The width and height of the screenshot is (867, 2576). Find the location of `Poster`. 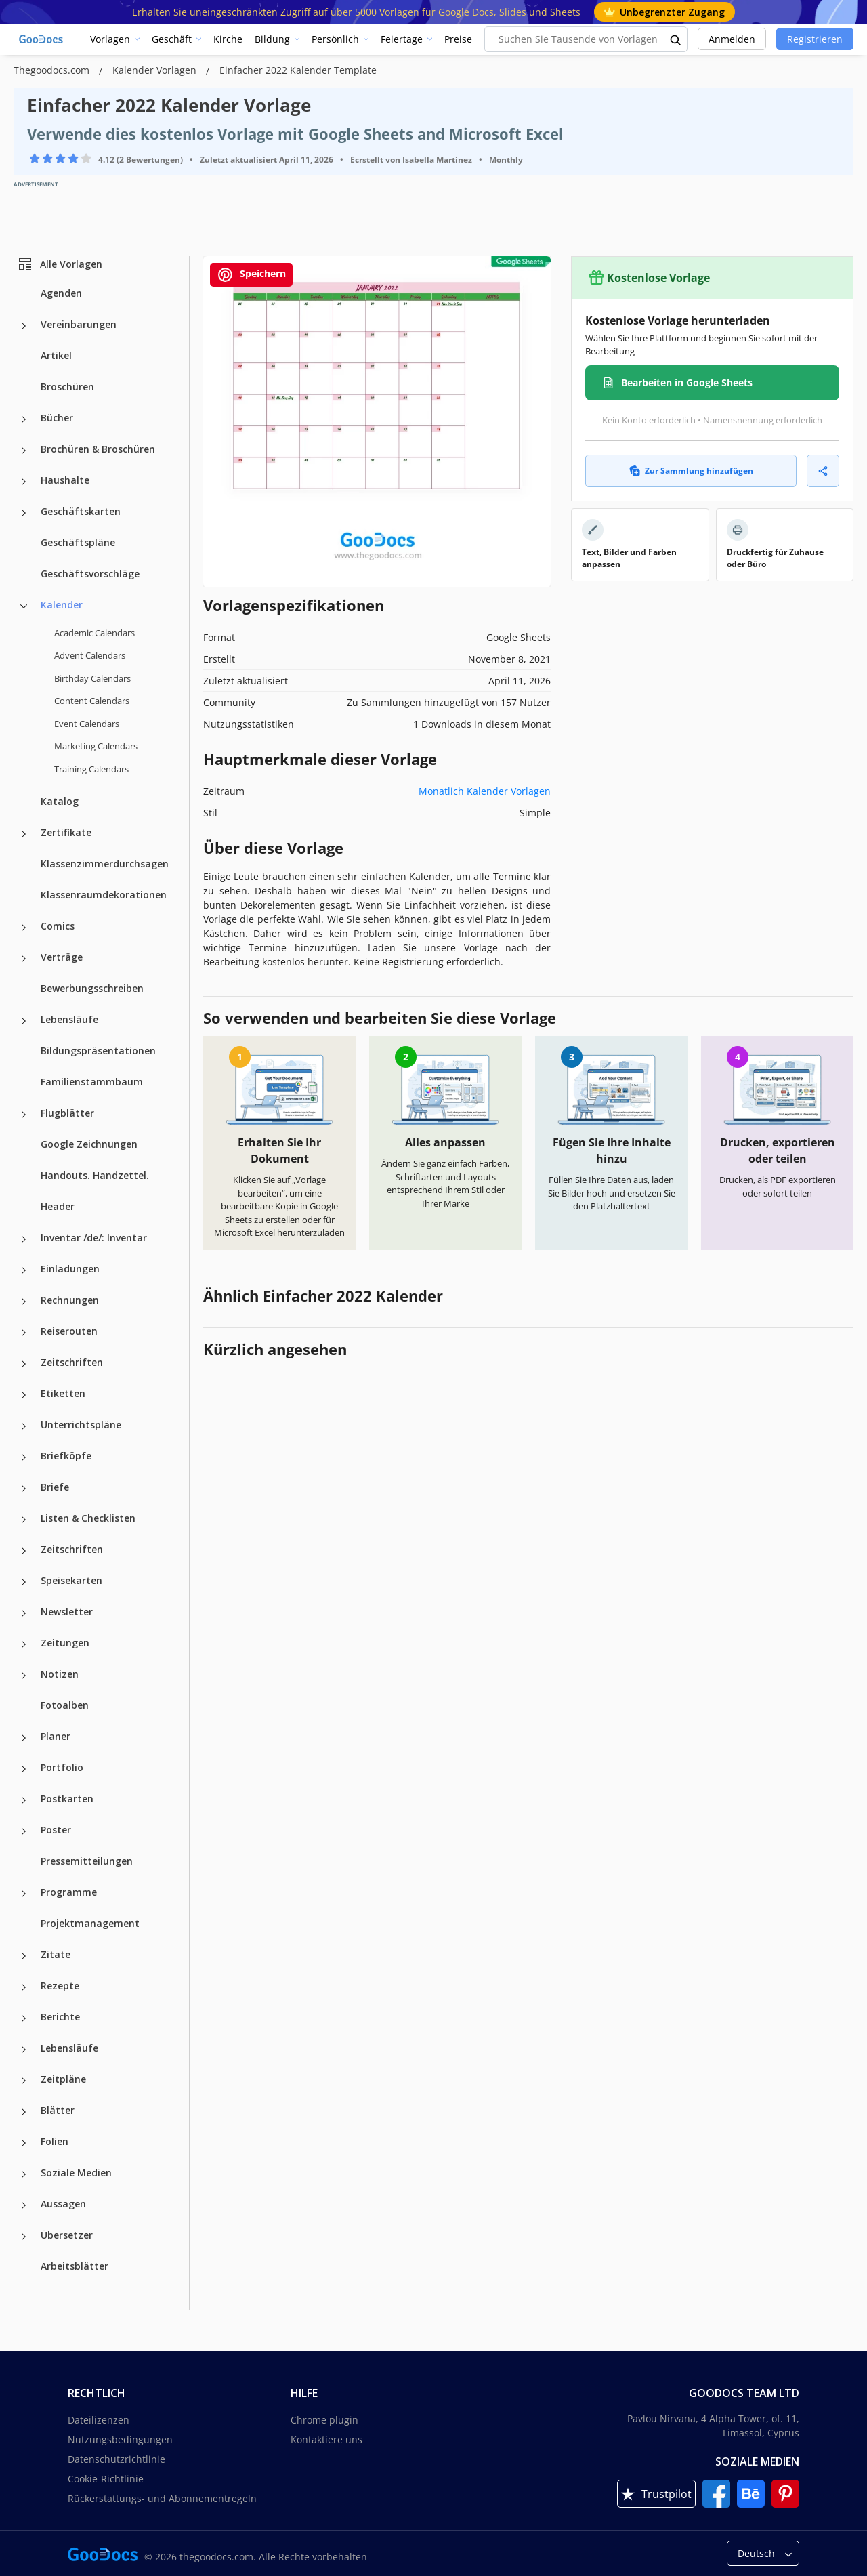

Poster is located at coordinates (56, 1829).